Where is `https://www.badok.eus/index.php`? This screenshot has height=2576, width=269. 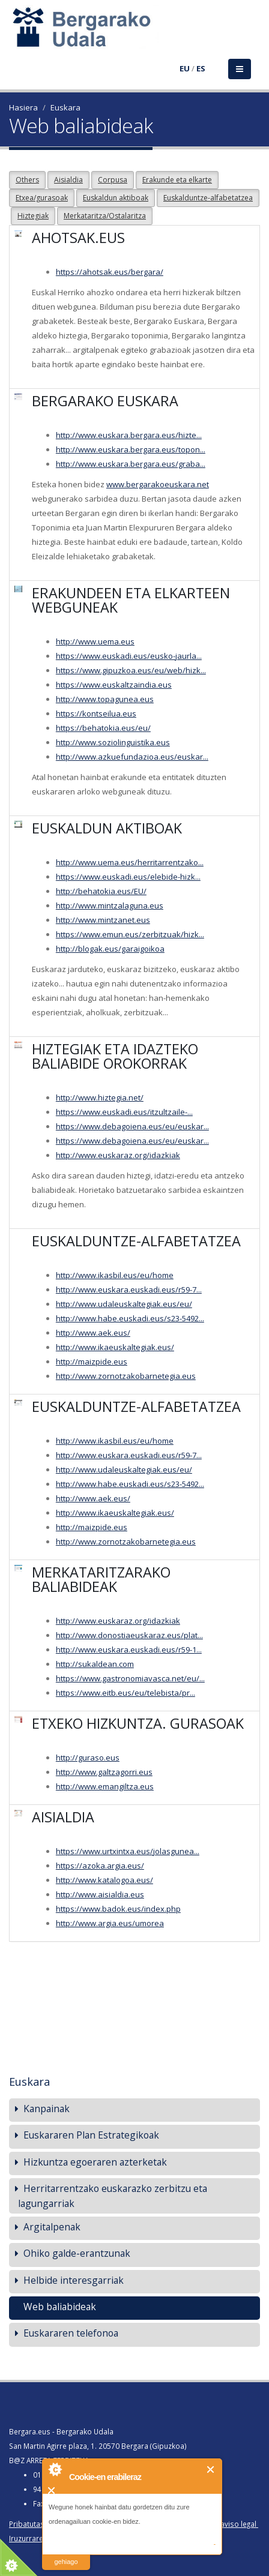 https://www.badok.eus/index.php is located at coordinates (118, 1908).